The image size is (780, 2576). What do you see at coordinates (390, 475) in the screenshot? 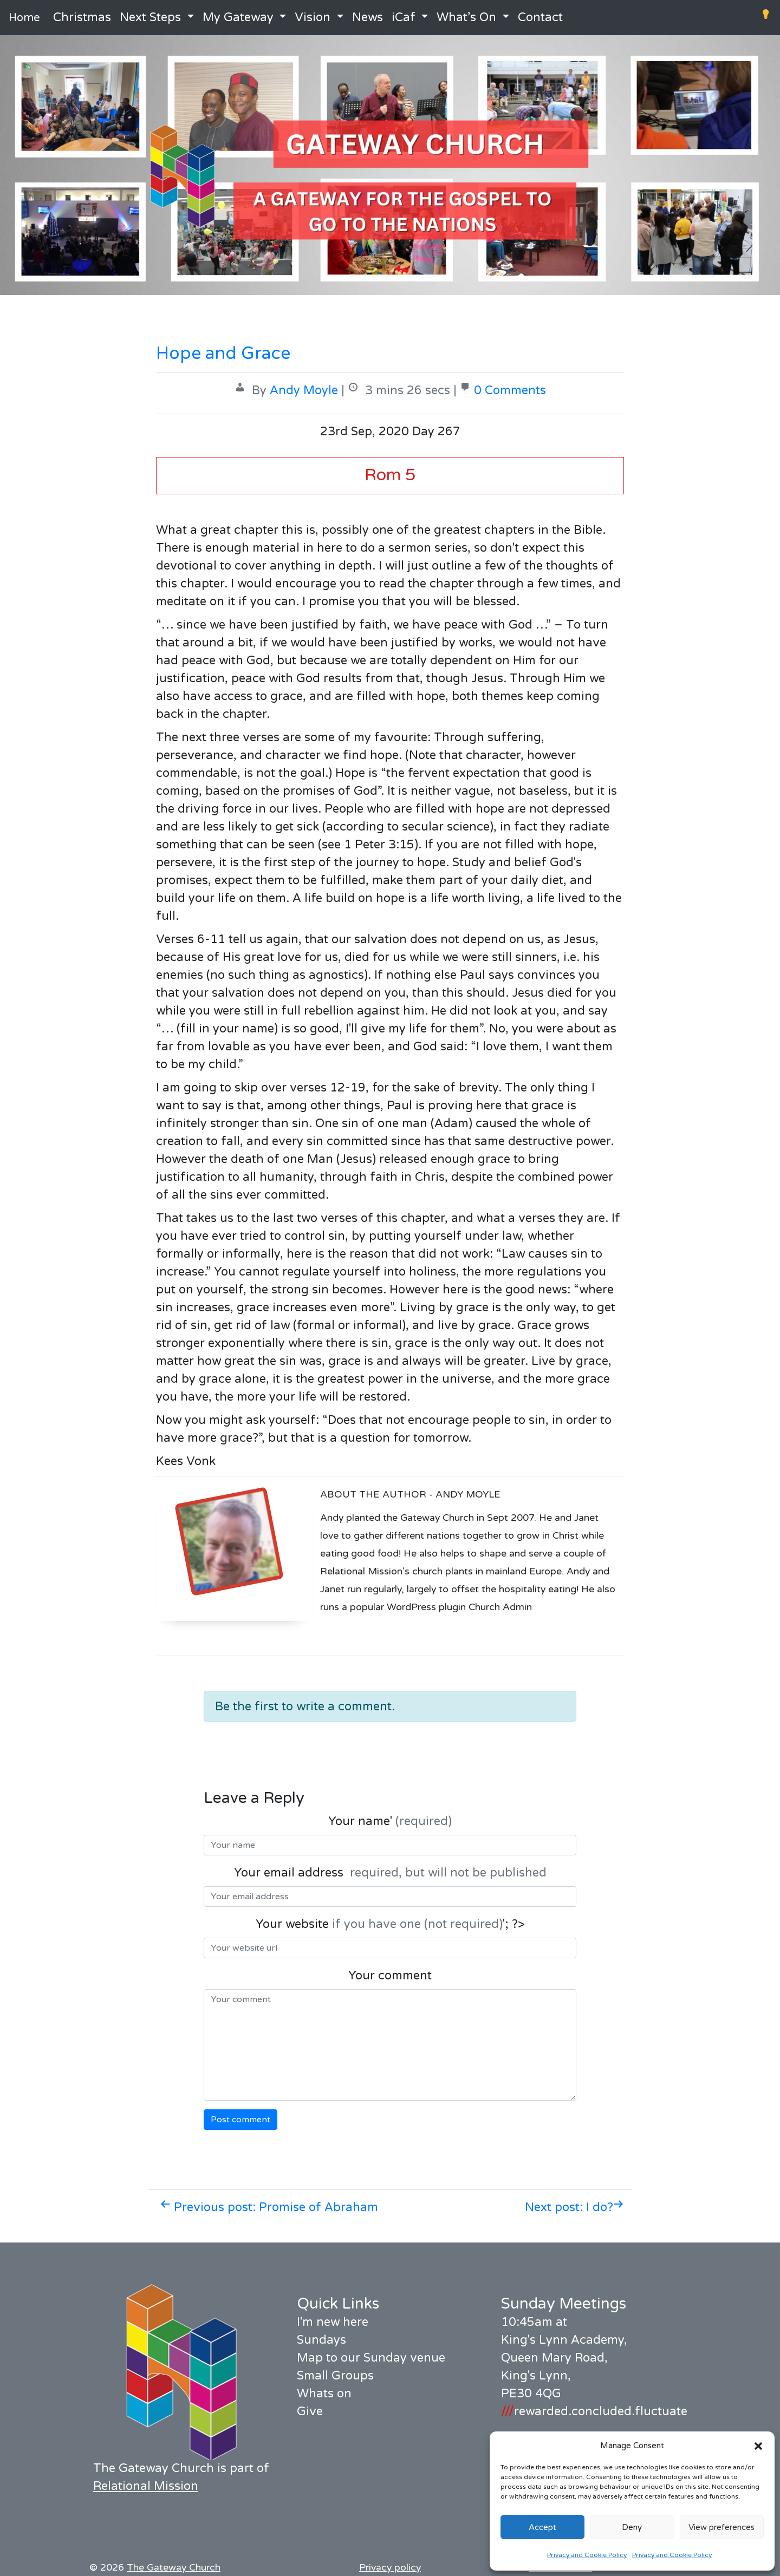
I see `Rom 5` at bounding box center [390, 475].